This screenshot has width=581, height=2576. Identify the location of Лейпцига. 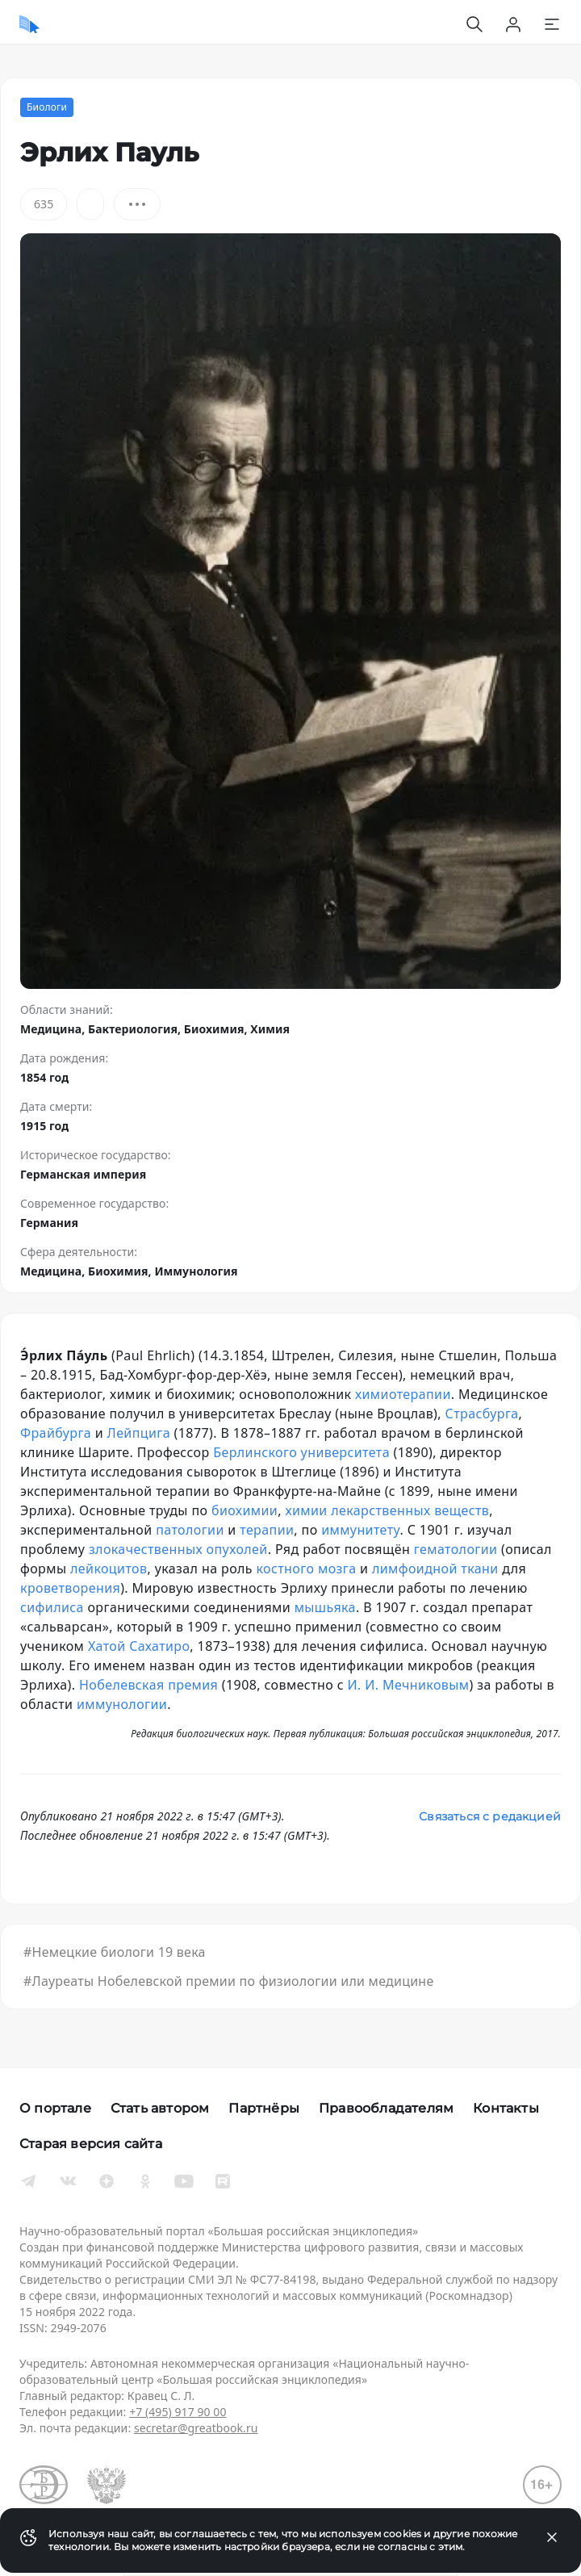
(138, 1433).